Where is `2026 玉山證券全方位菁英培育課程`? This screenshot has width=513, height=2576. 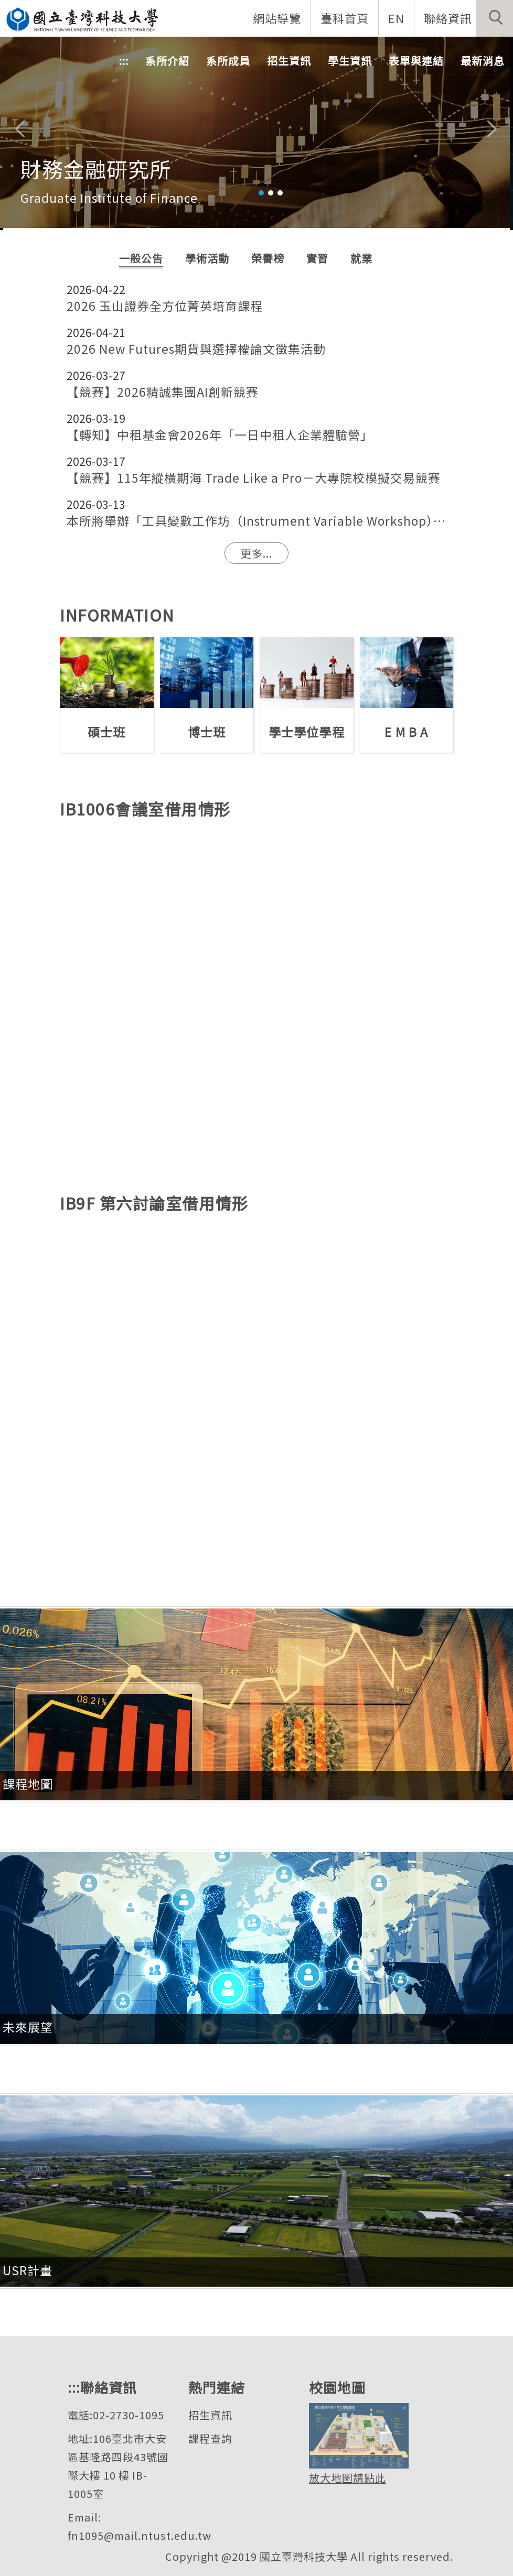
2026 玉山證券全方位菁英培育課程 is located at coordinates (165, 305).